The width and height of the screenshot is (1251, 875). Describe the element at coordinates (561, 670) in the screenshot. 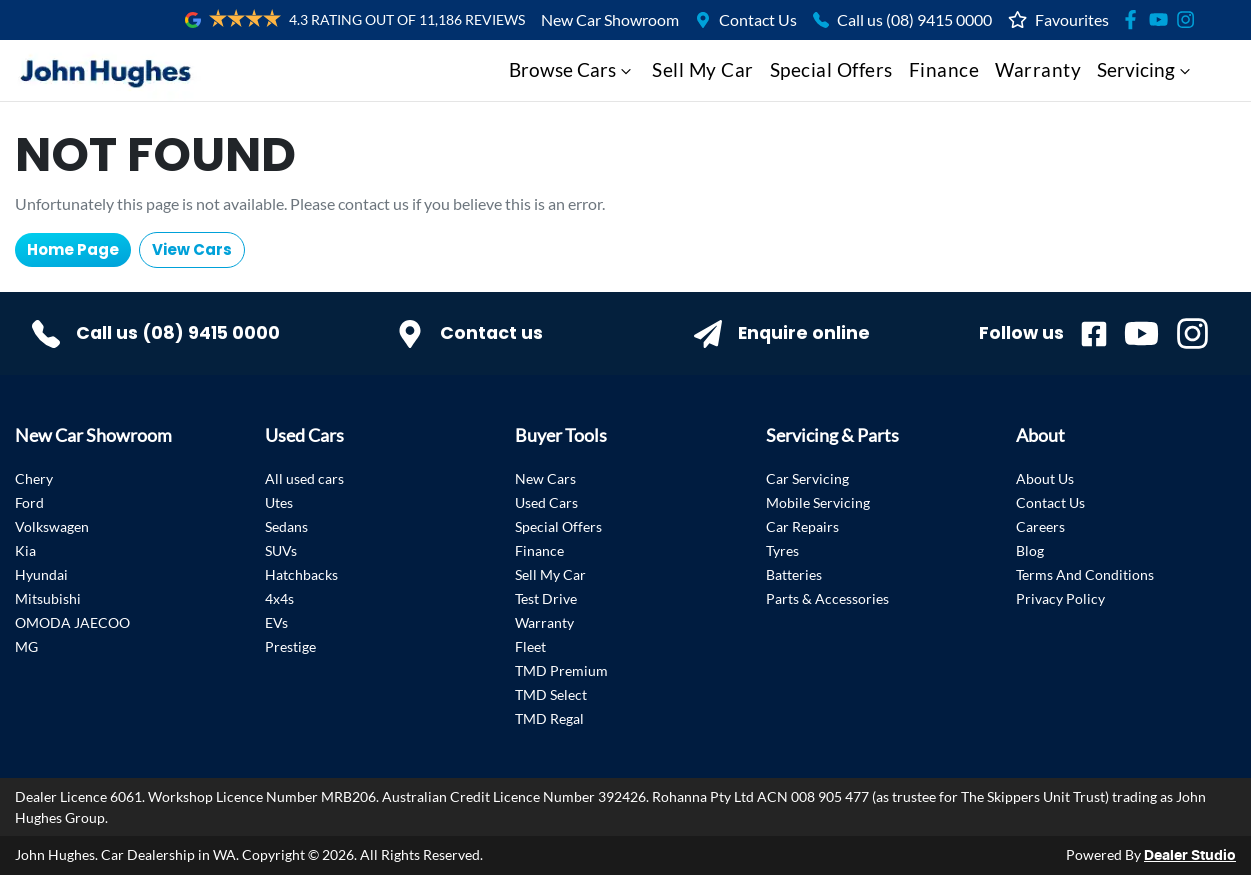

I see `TMD Premium` at that location.